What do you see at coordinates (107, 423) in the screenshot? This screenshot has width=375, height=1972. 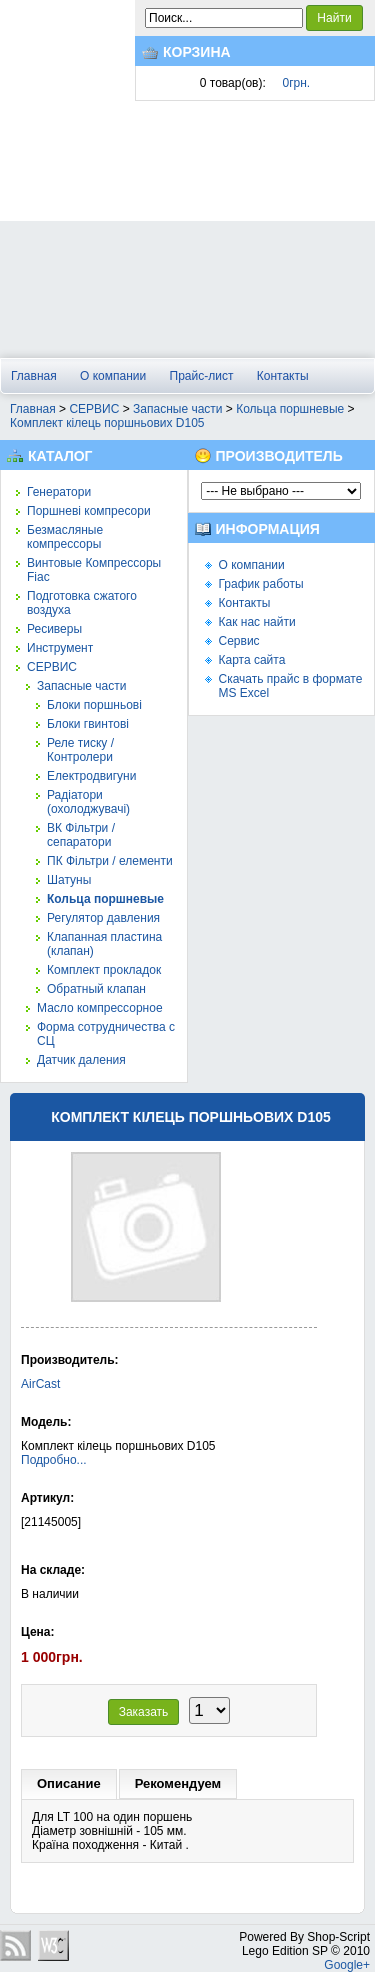 I see `Комплект кілець поршньових D105` at bounding box center [107, 423].